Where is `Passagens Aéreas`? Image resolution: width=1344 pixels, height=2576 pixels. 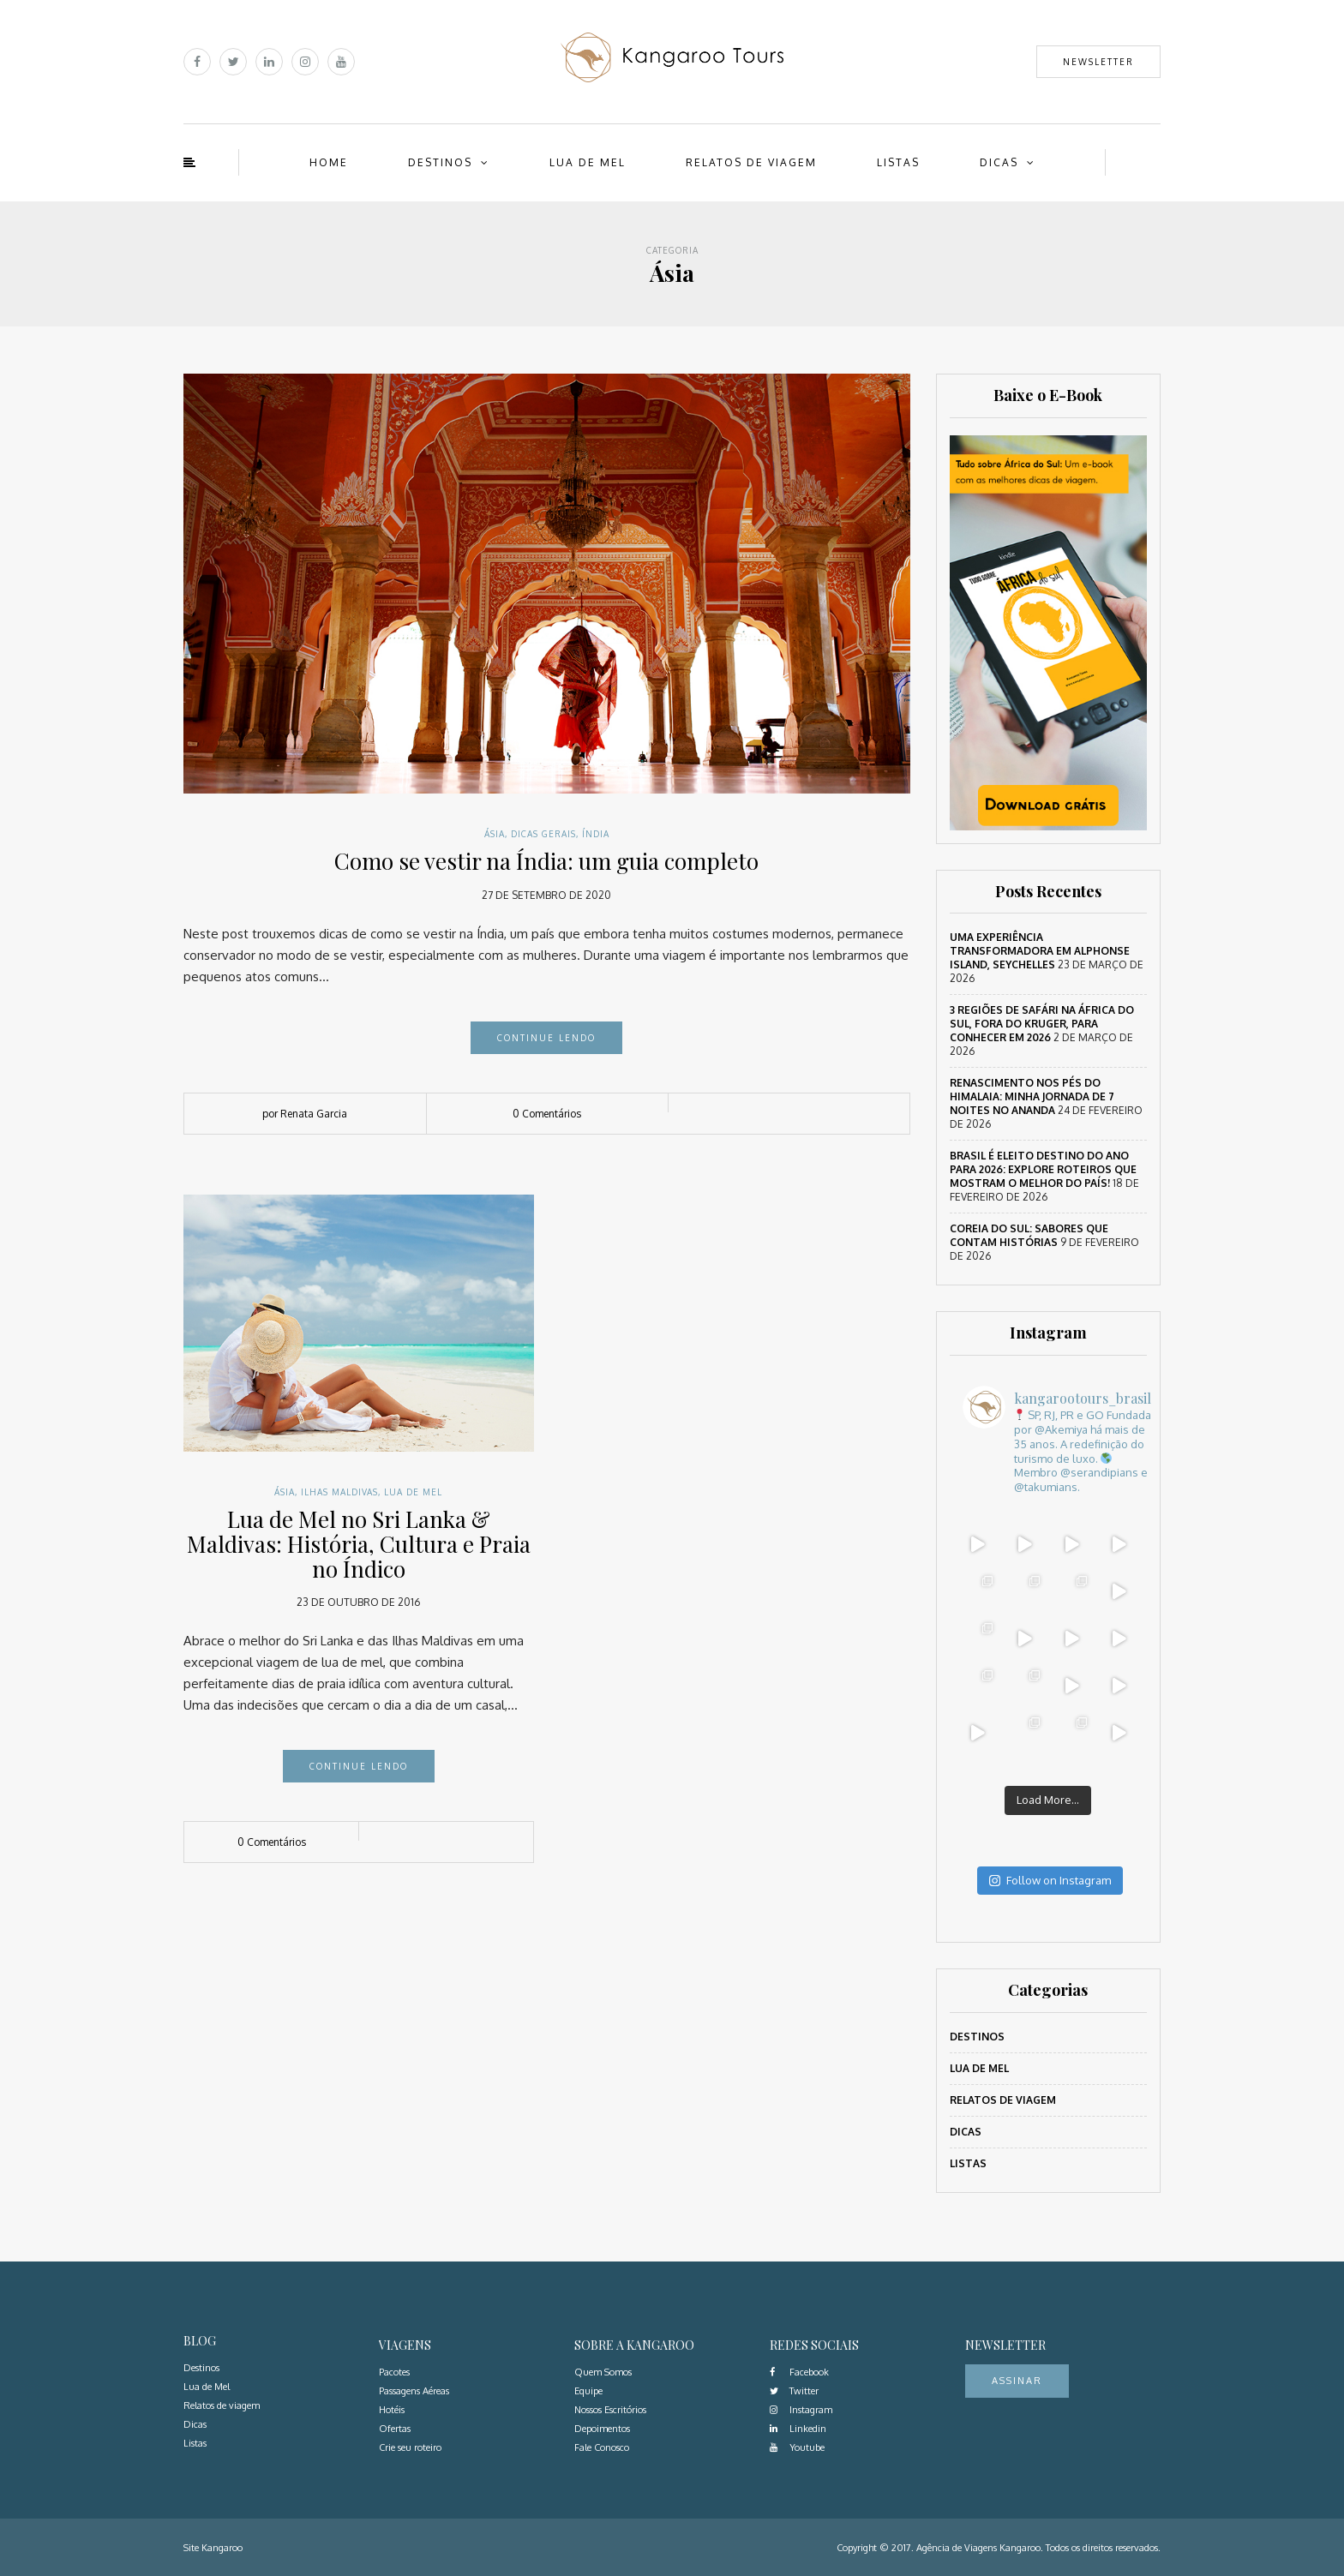 Passagens Aéreas is located at coordinates (414, 2391).